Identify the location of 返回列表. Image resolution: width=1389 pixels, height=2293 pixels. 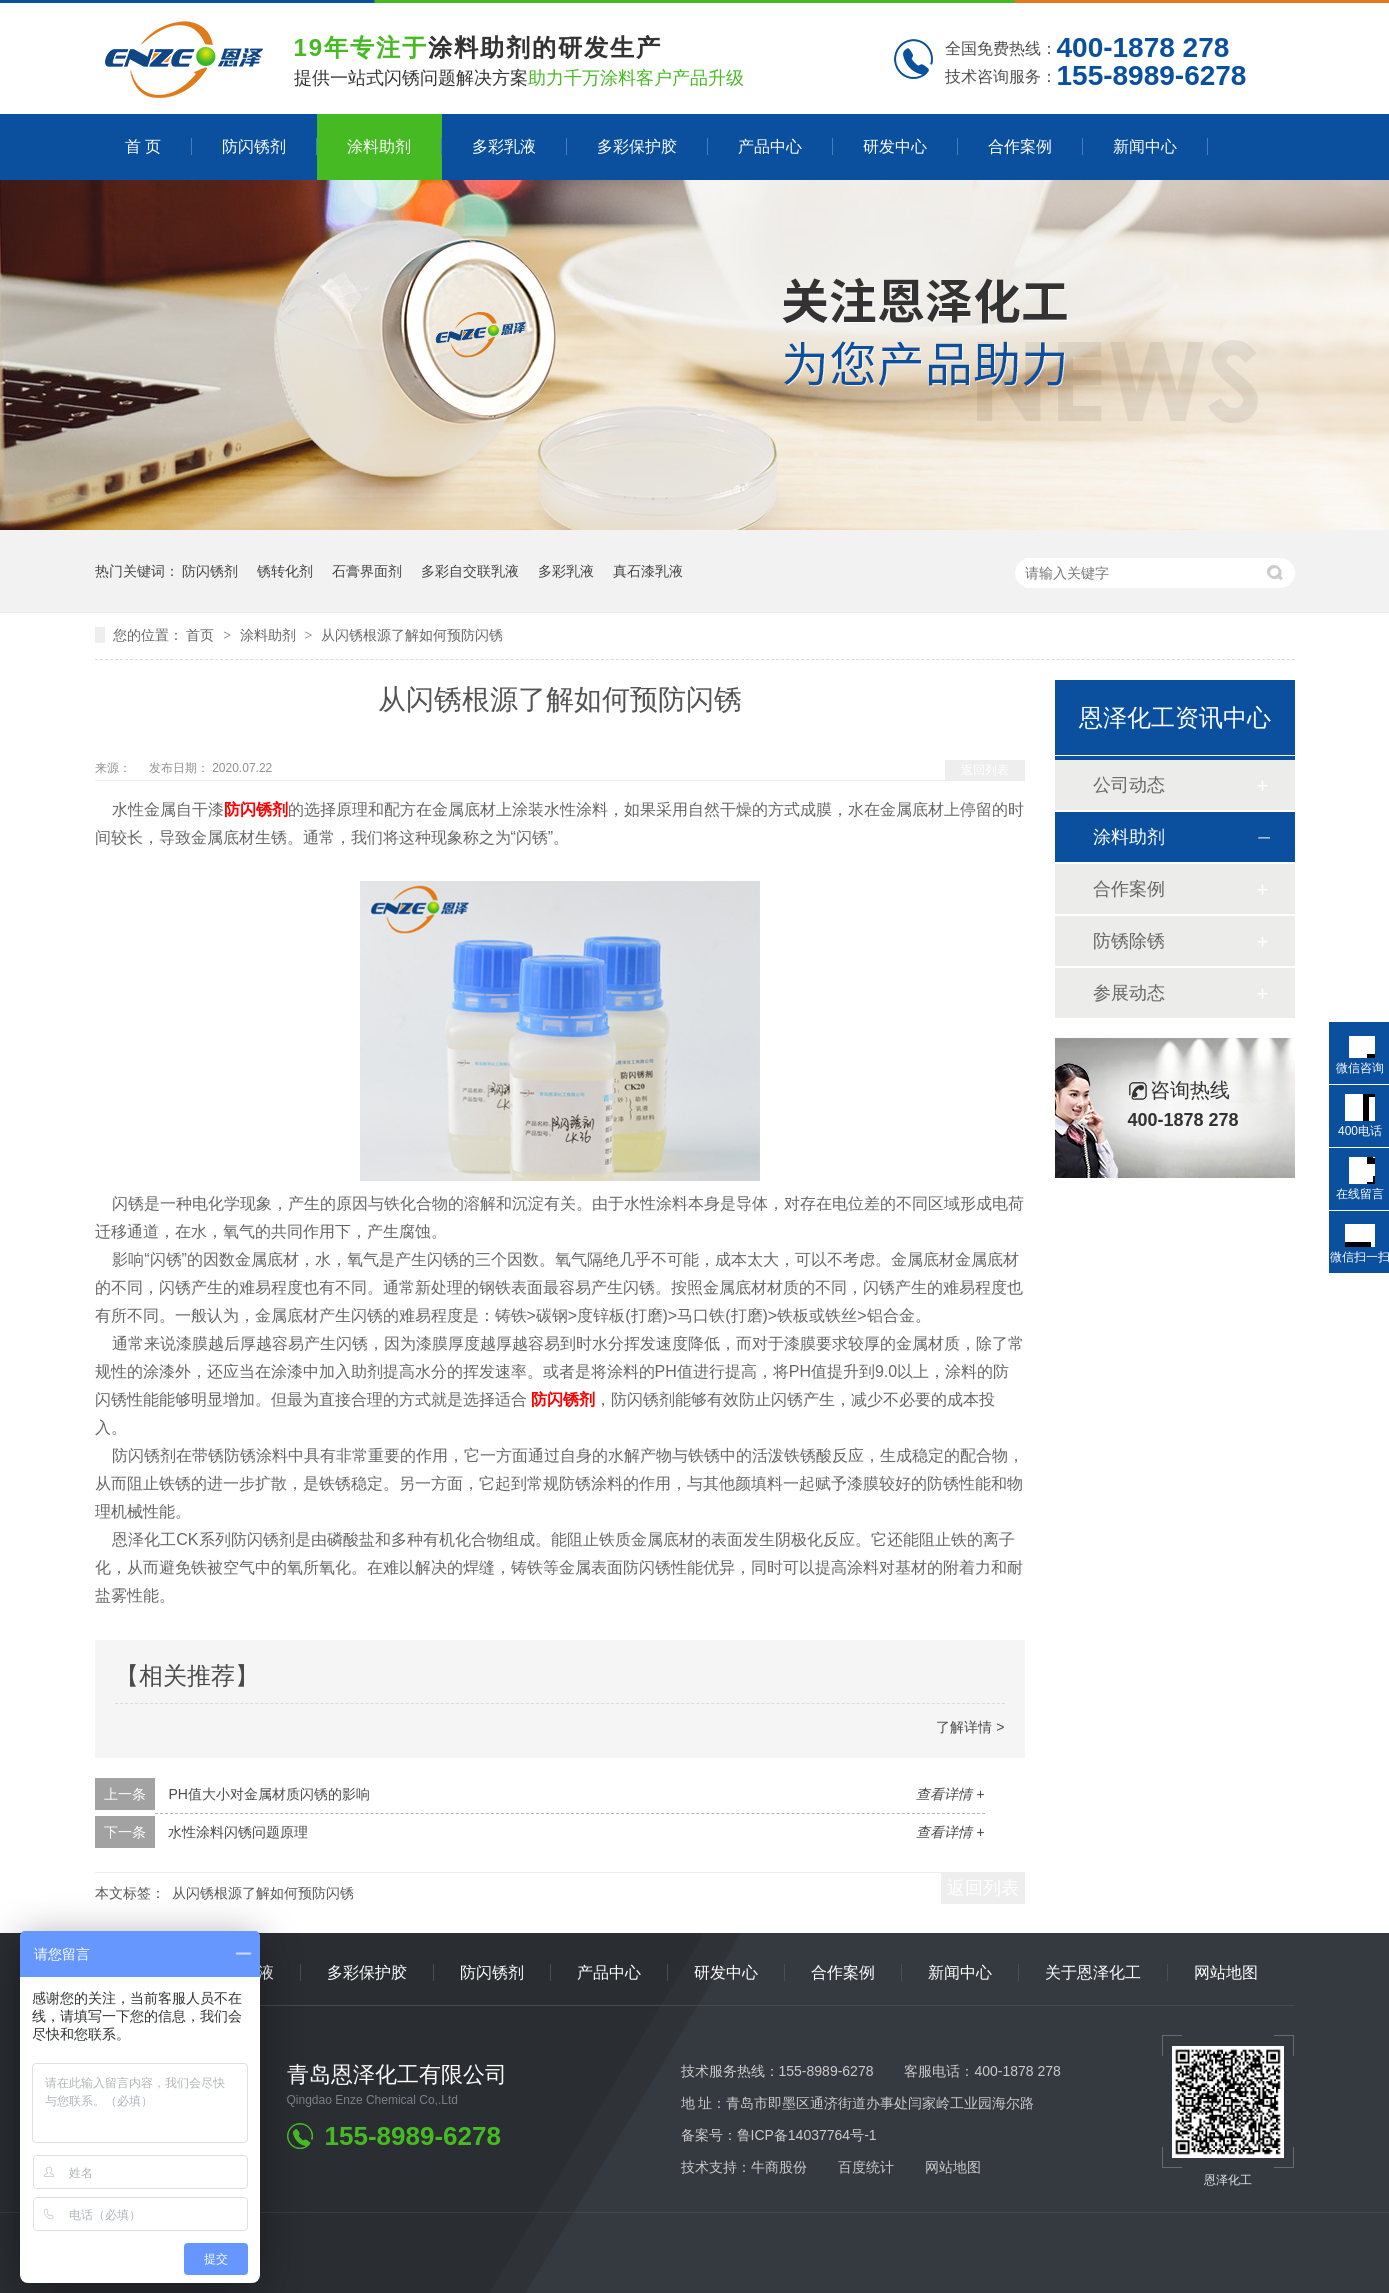
(985, 770).